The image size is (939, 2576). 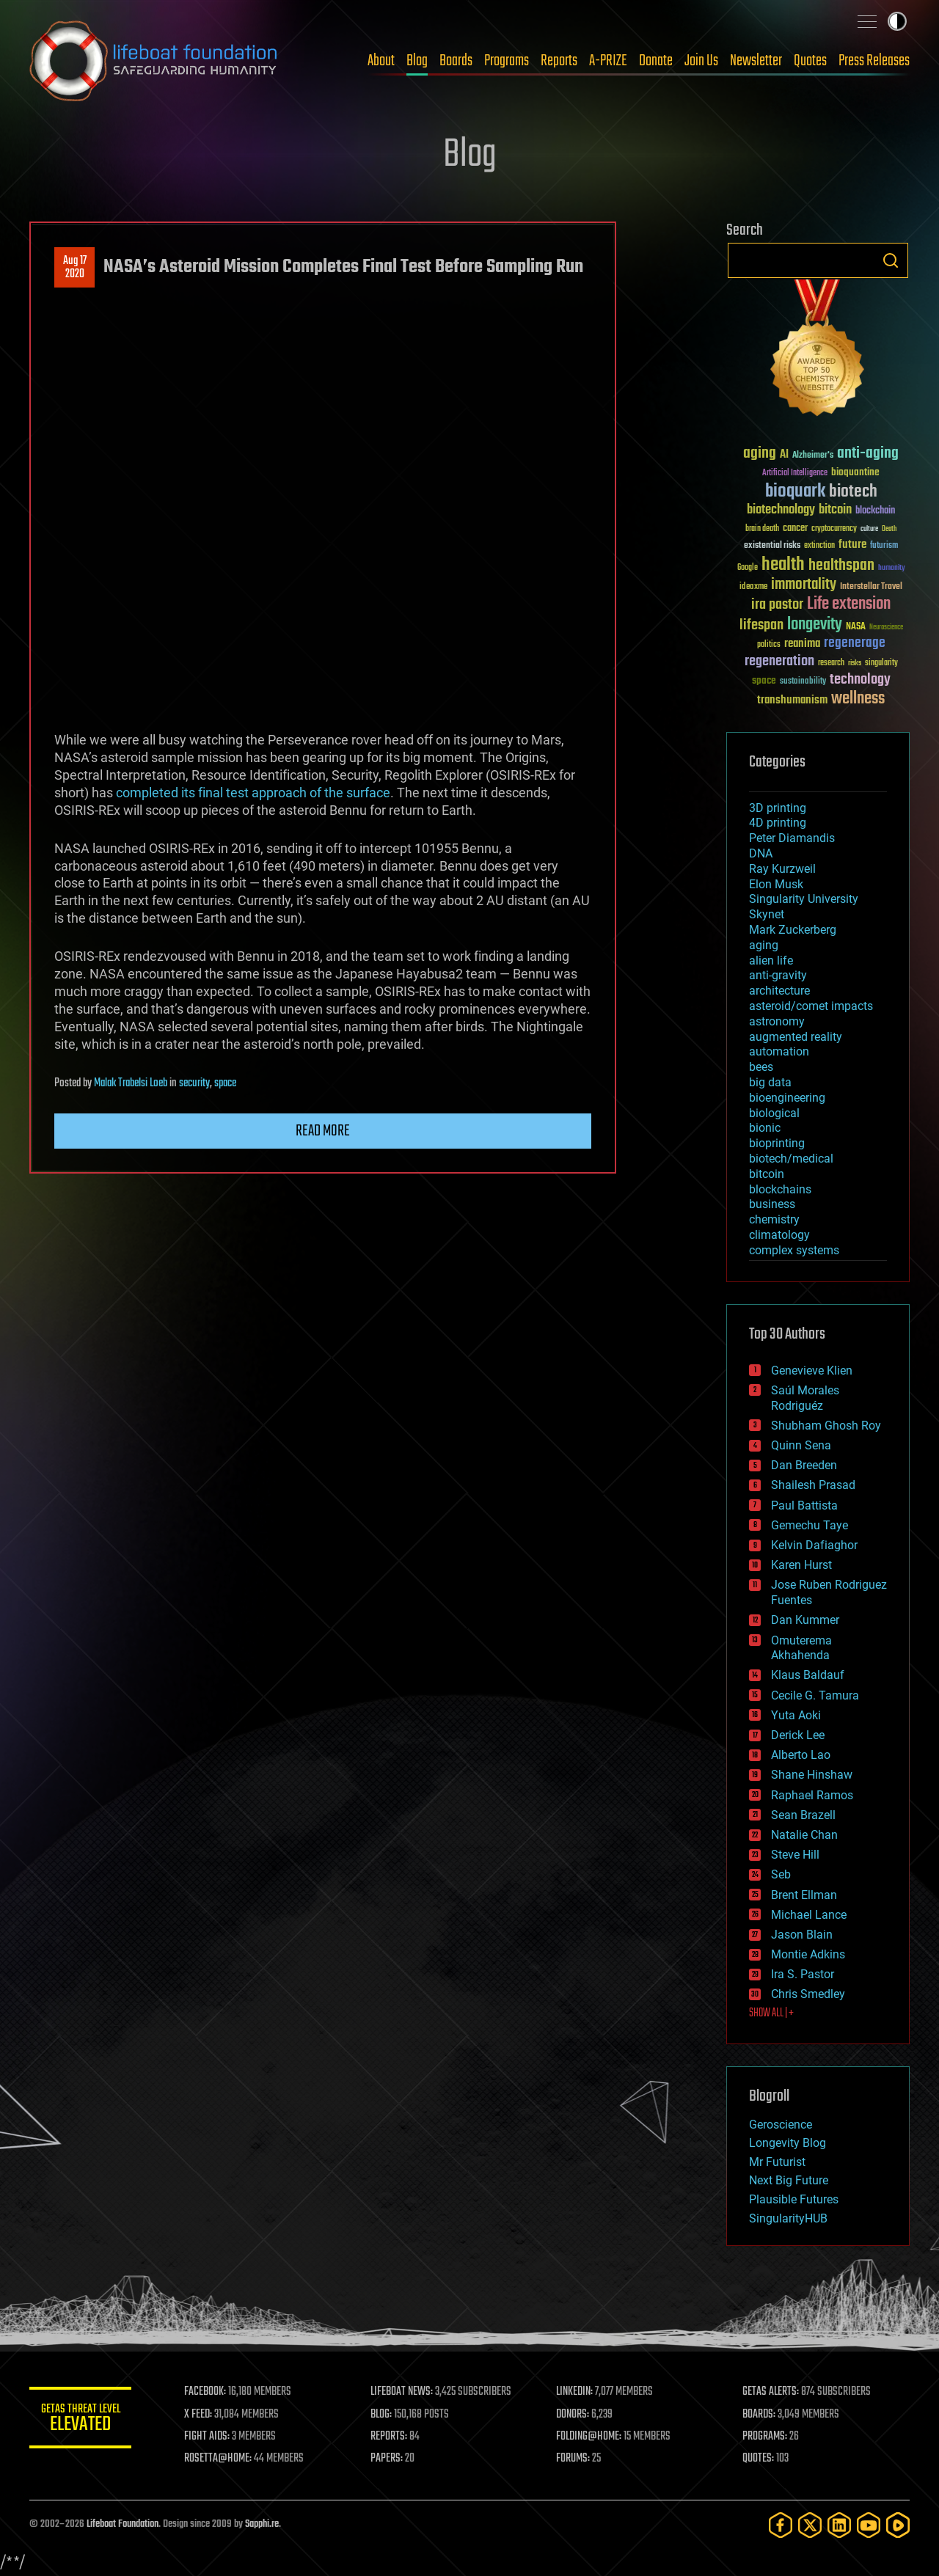 What do you see at coordinates (771, 960) in the screenshot?
I see `alien life` at bounding box center [771, 960].